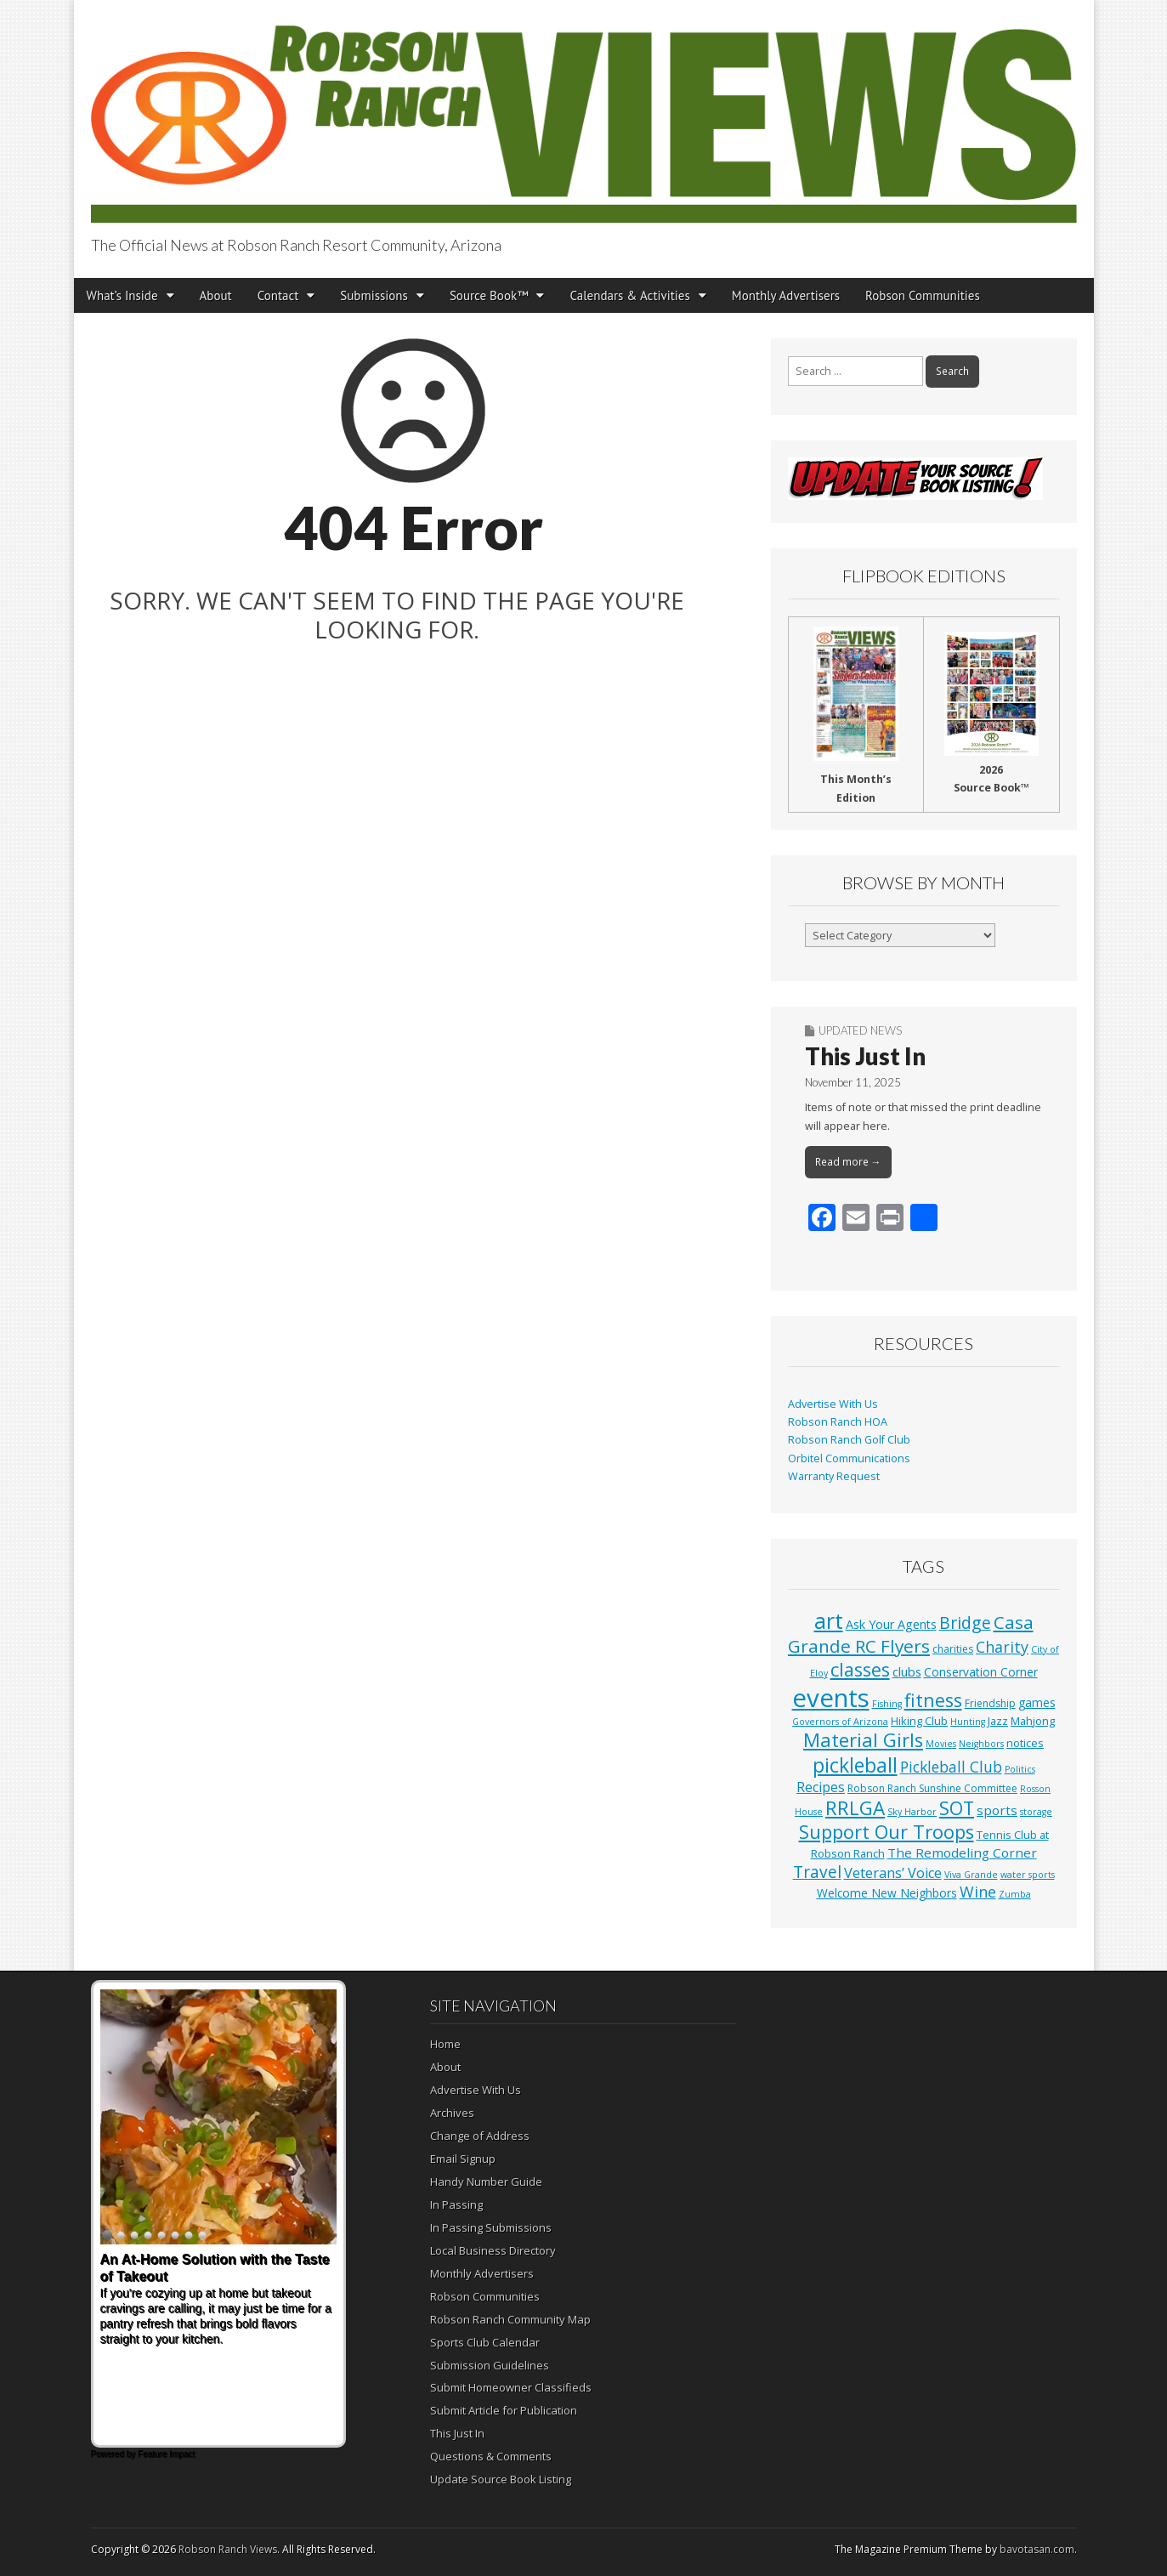  I want to click on sports [sports (7 items)], so click(997, 1810).